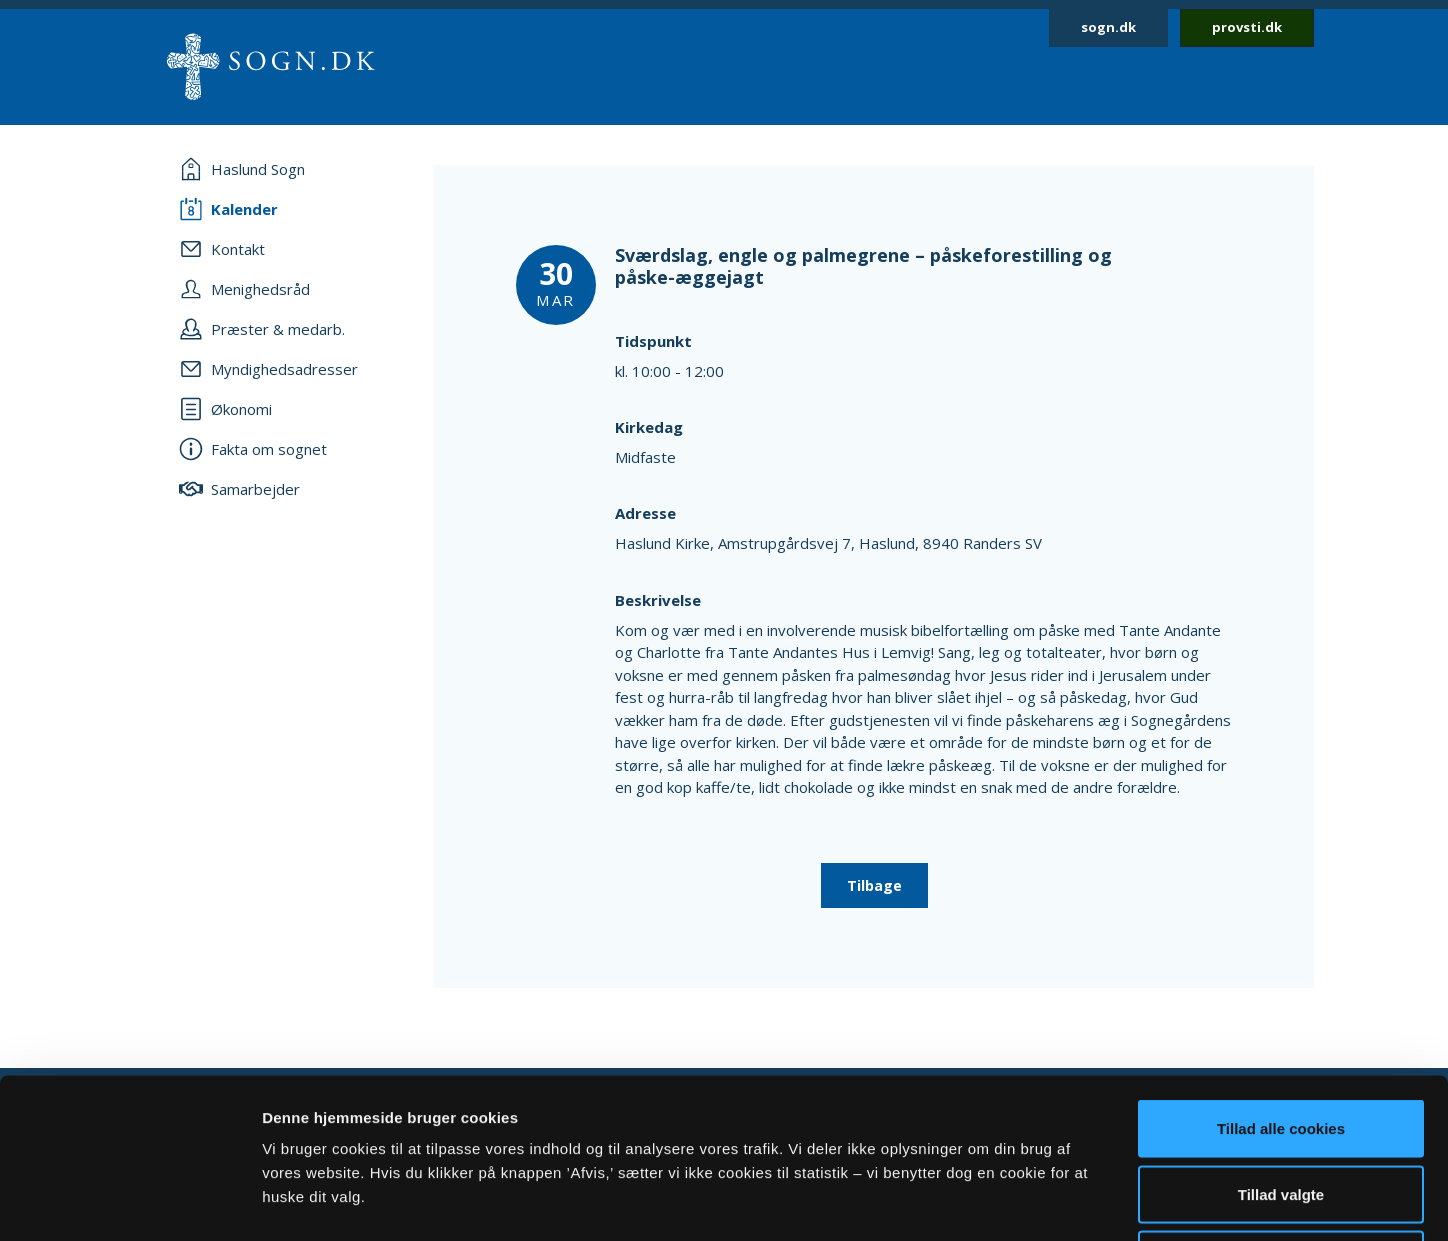 The image size is (1448, 1241). Describe the element at coordinates (1281, 1044) in the screenshot. I see `Tillad valgte` at that location.